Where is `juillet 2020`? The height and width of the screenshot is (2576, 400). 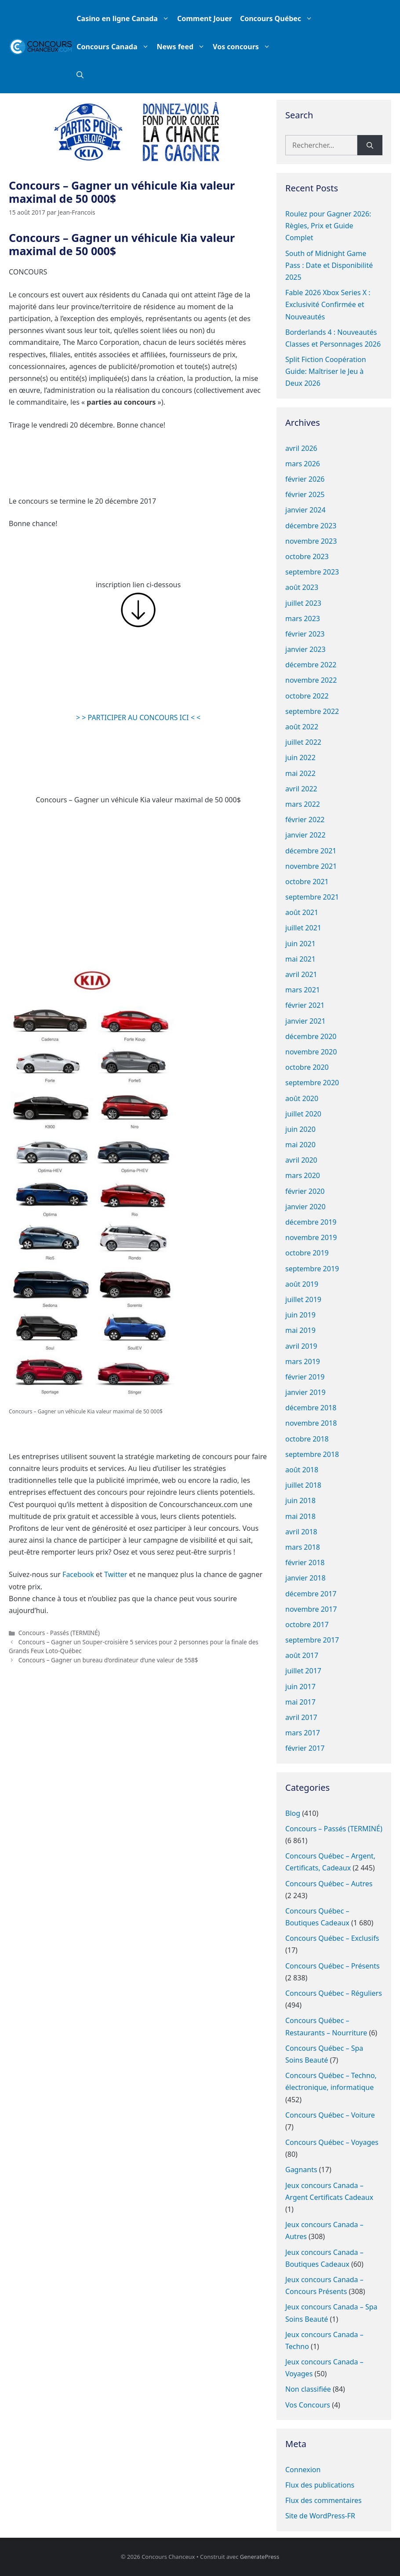 juillet 2020 is located at coordinates (303, 1114).